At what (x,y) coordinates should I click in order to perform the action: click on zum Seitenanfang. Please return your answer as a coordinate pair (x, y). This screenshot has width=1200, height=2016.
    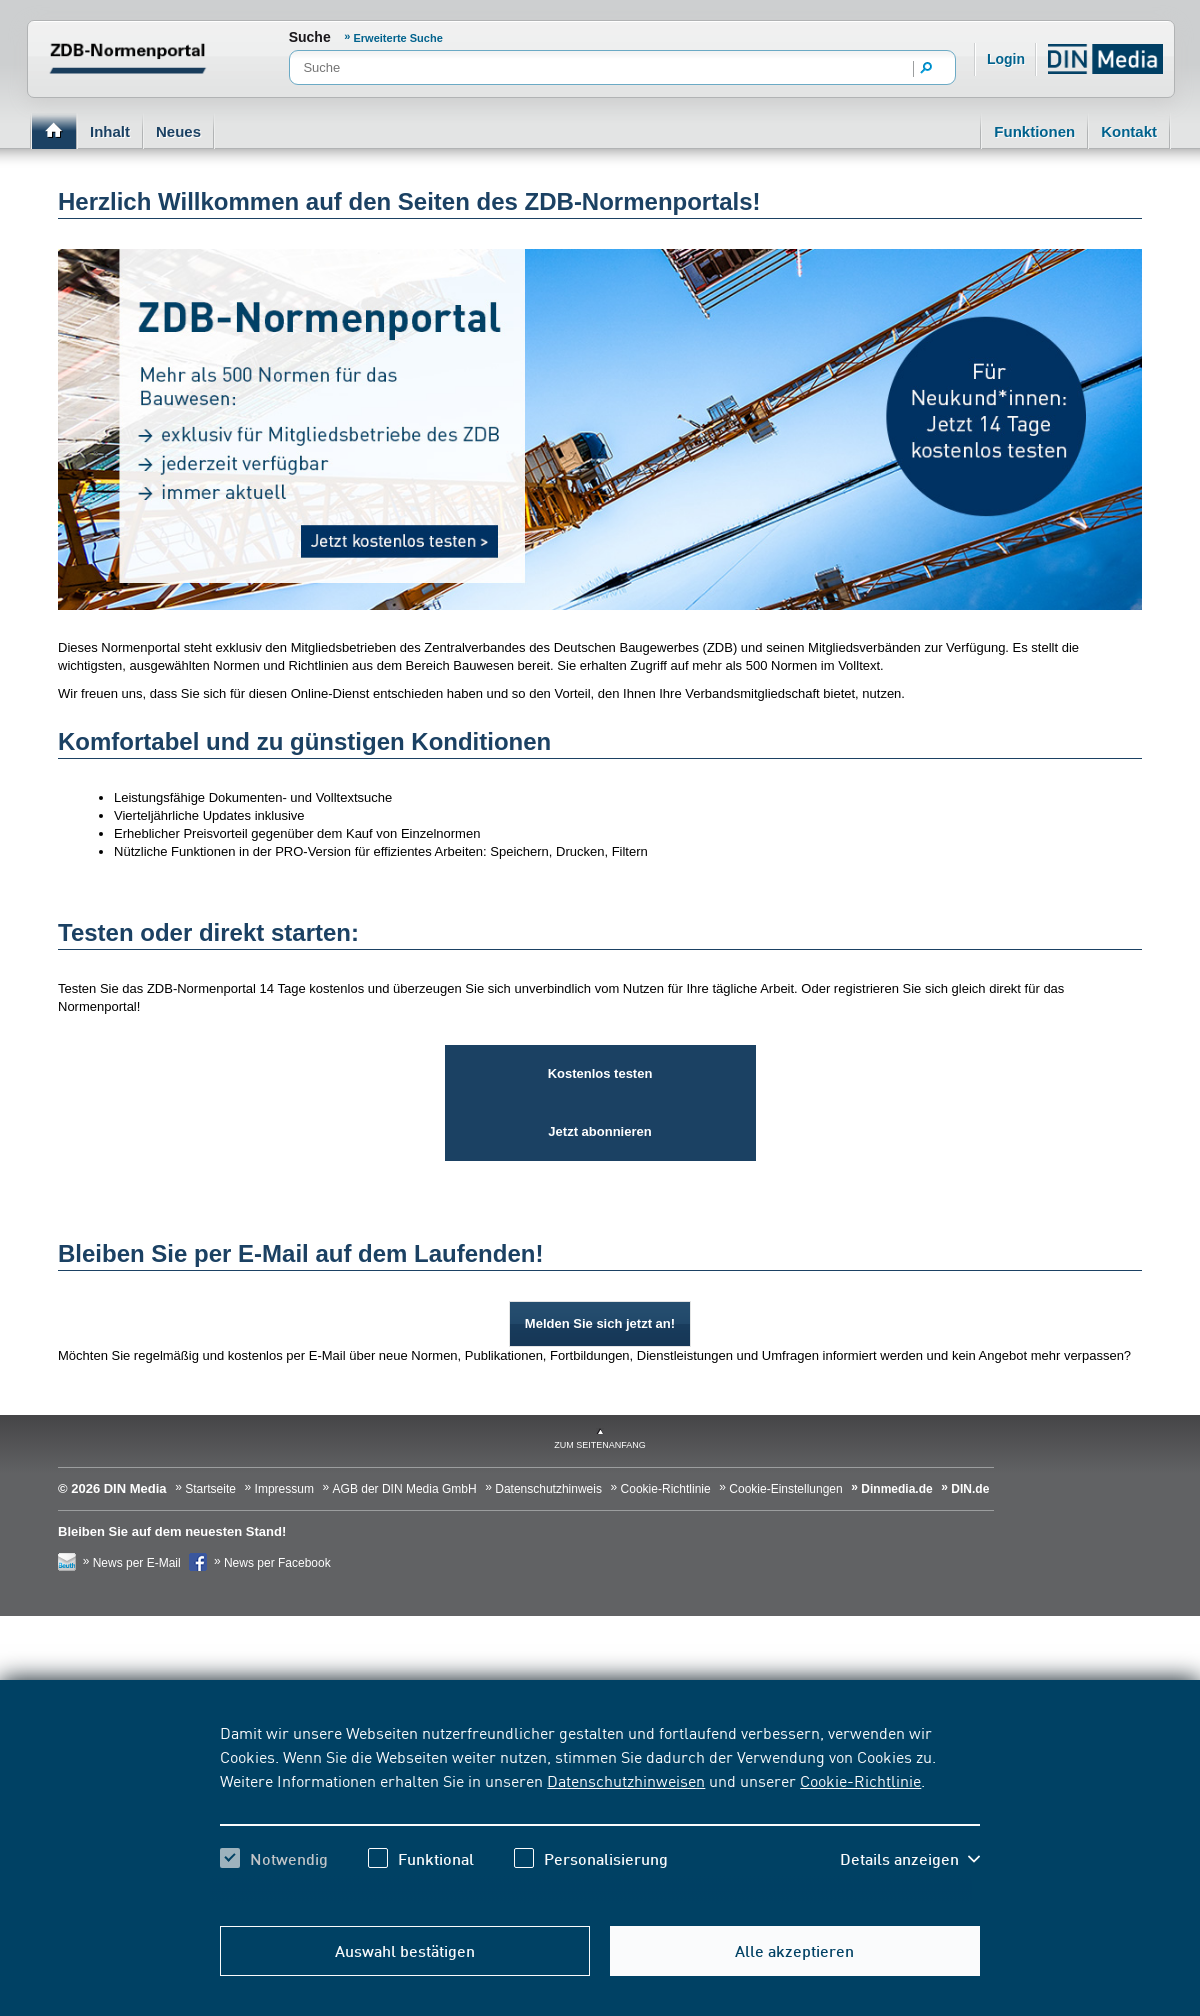
    Looking at the image, I should click on (600, 1445).